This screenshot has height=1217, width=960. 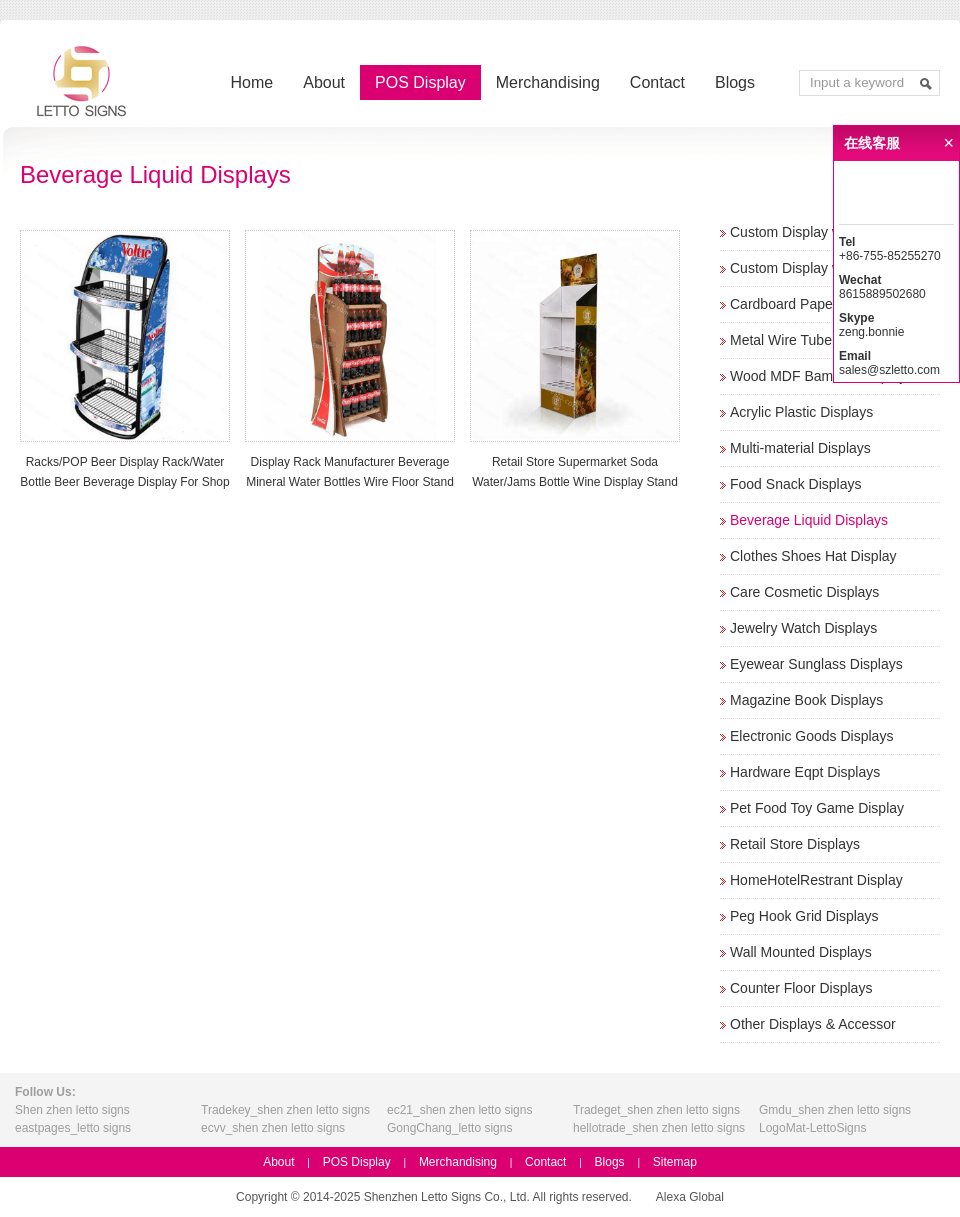 What do you see at coordinates (803, 628) in the screenshot?
I see `Jewelry Watch Displays` at bounding box center [803, 628].